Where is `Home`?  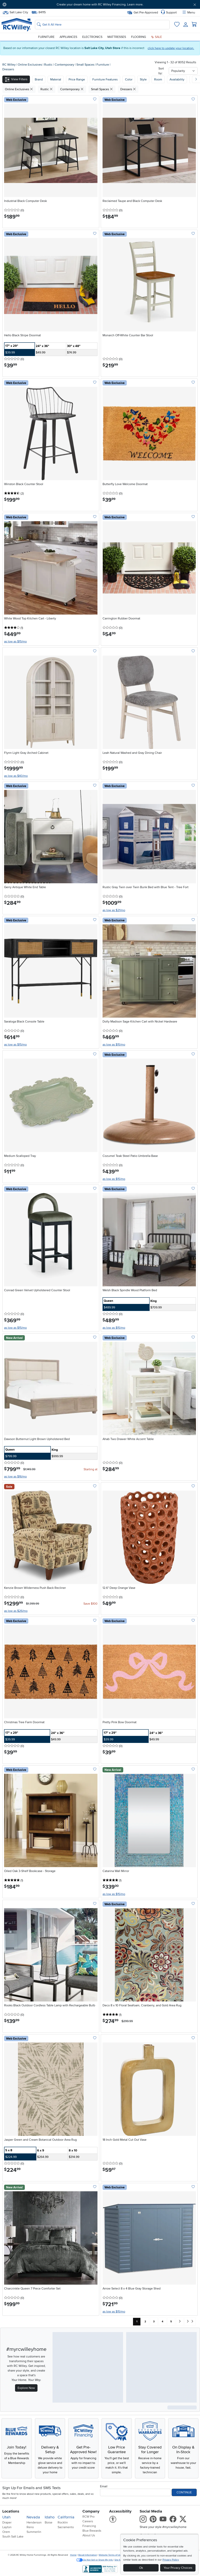
Home is located at coordinates (73, 2555).